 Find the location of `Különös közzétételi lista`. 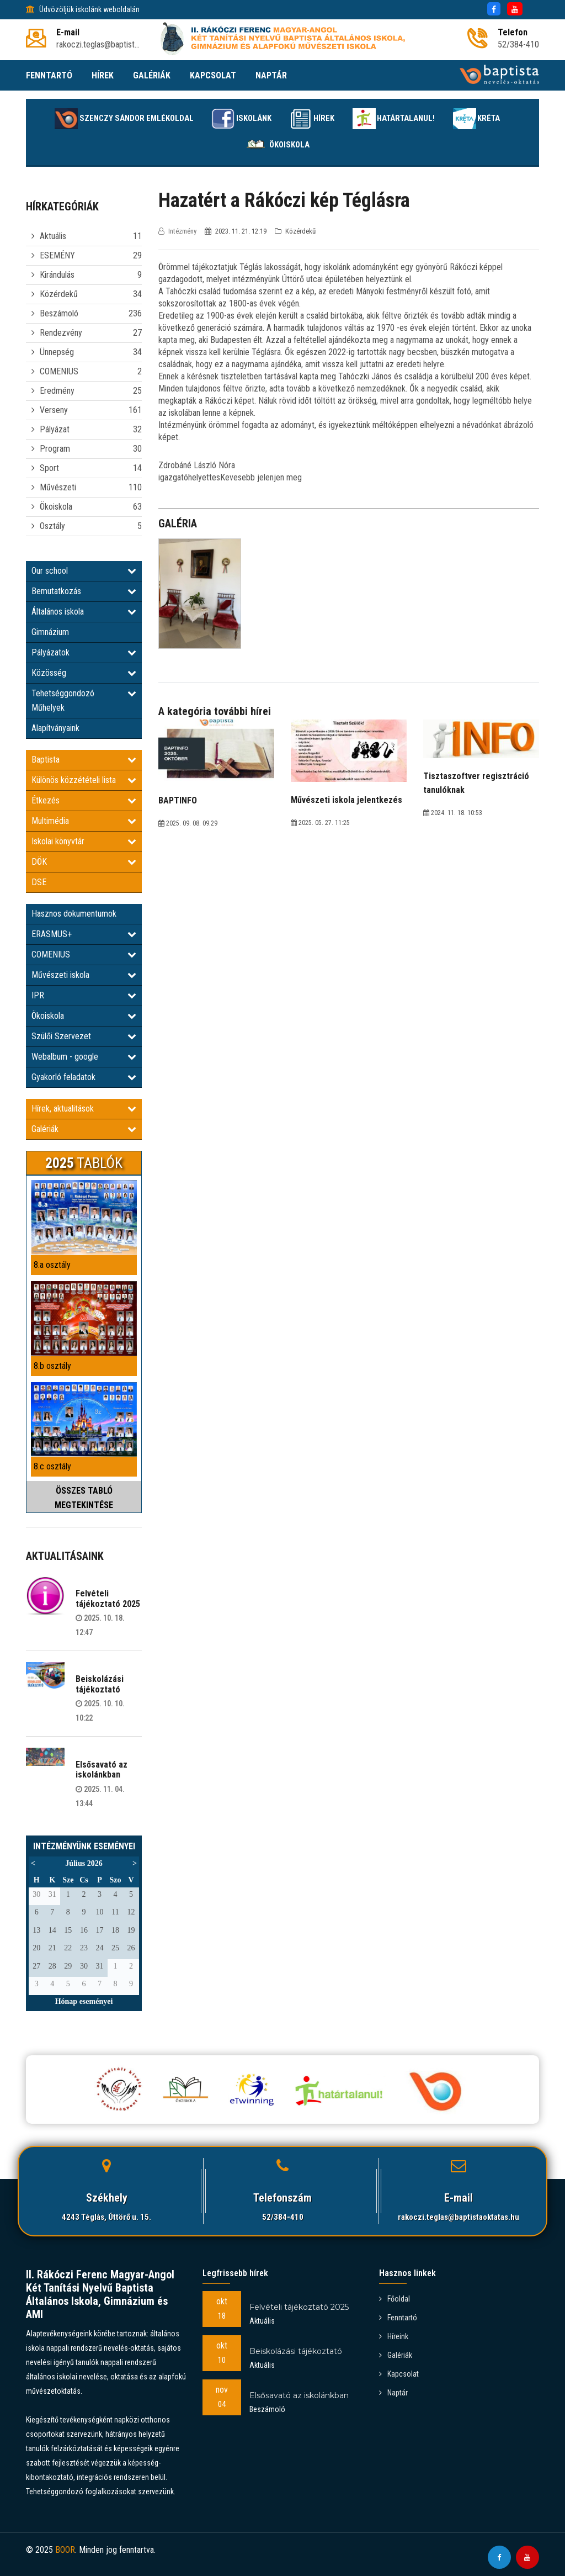

Különös közzétételi lista is located at coordinates (83, 780).